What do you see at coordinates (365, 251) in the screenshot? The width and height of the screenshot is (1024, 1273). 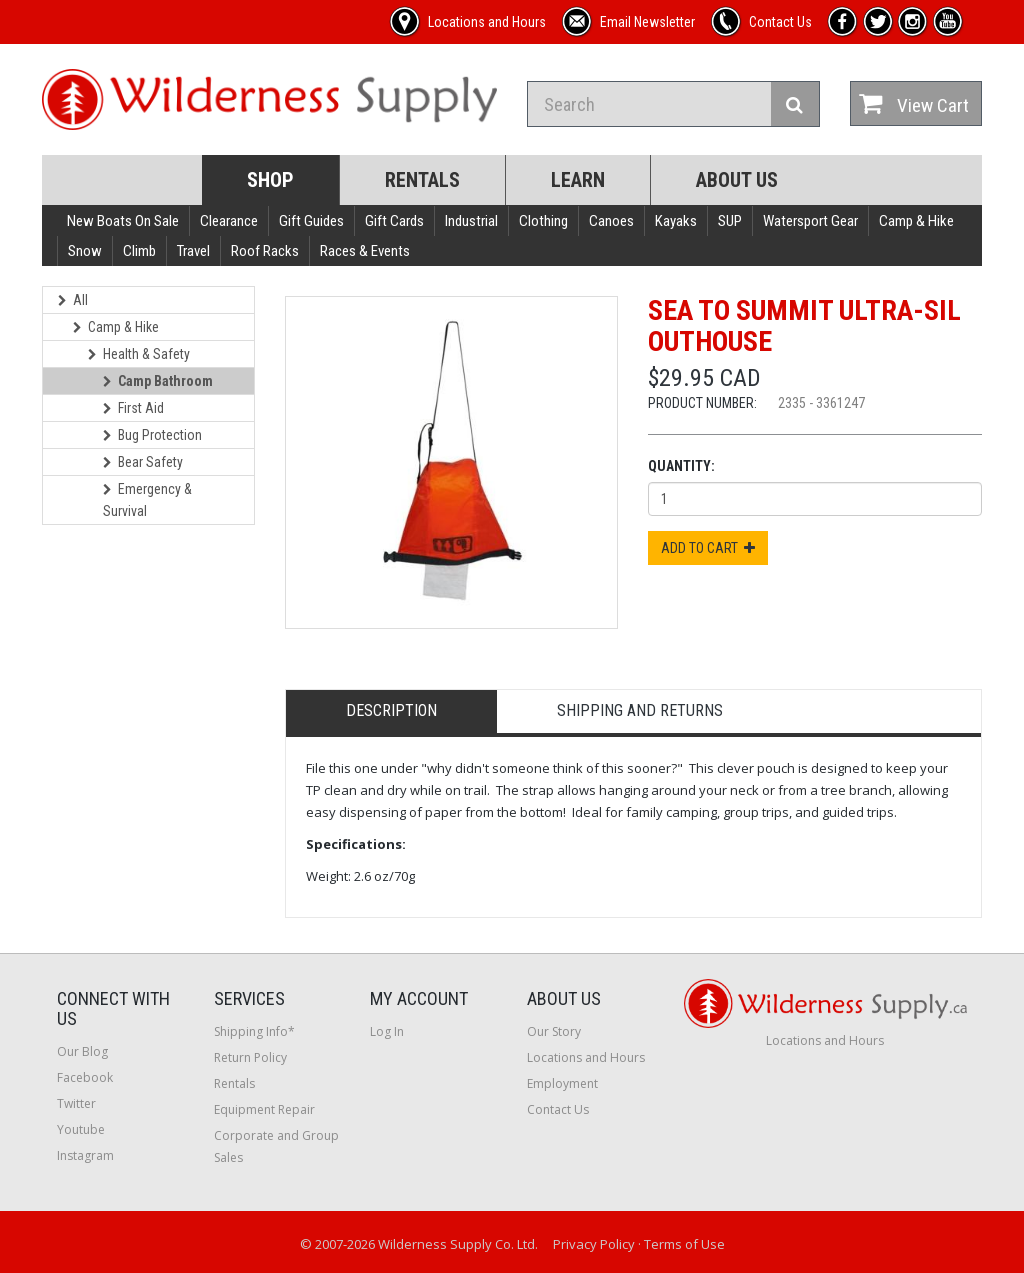 I see `Races & Events` at bounding box center [365, 251].